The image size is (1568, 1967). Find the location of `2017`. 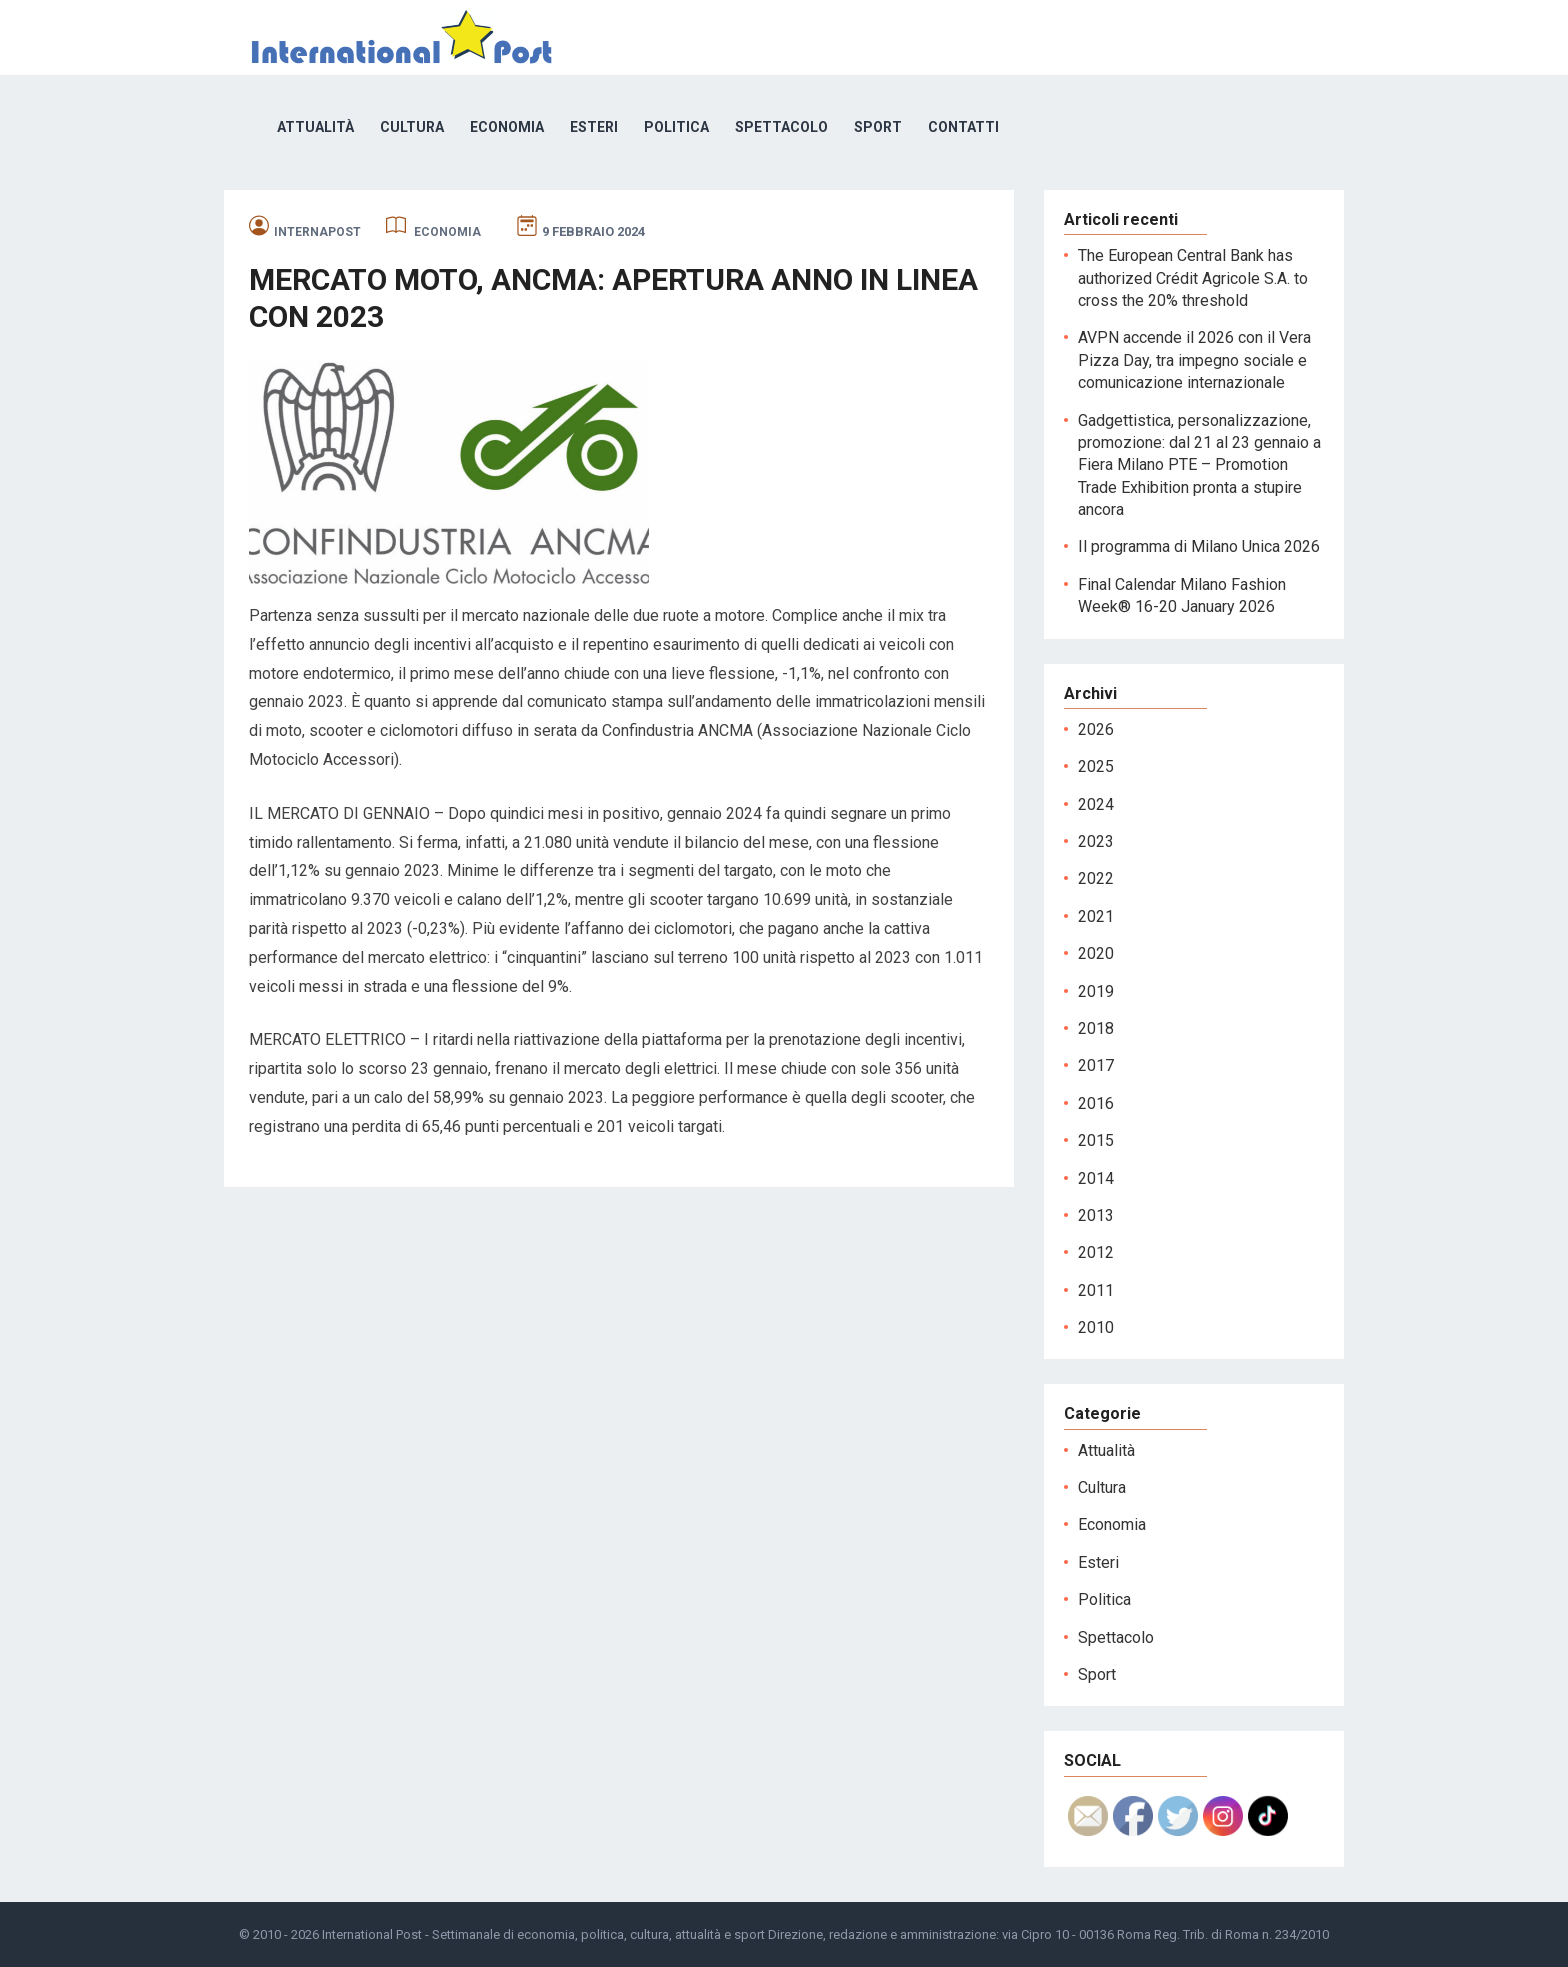

2017 is located at coordinates (1096, 1065).